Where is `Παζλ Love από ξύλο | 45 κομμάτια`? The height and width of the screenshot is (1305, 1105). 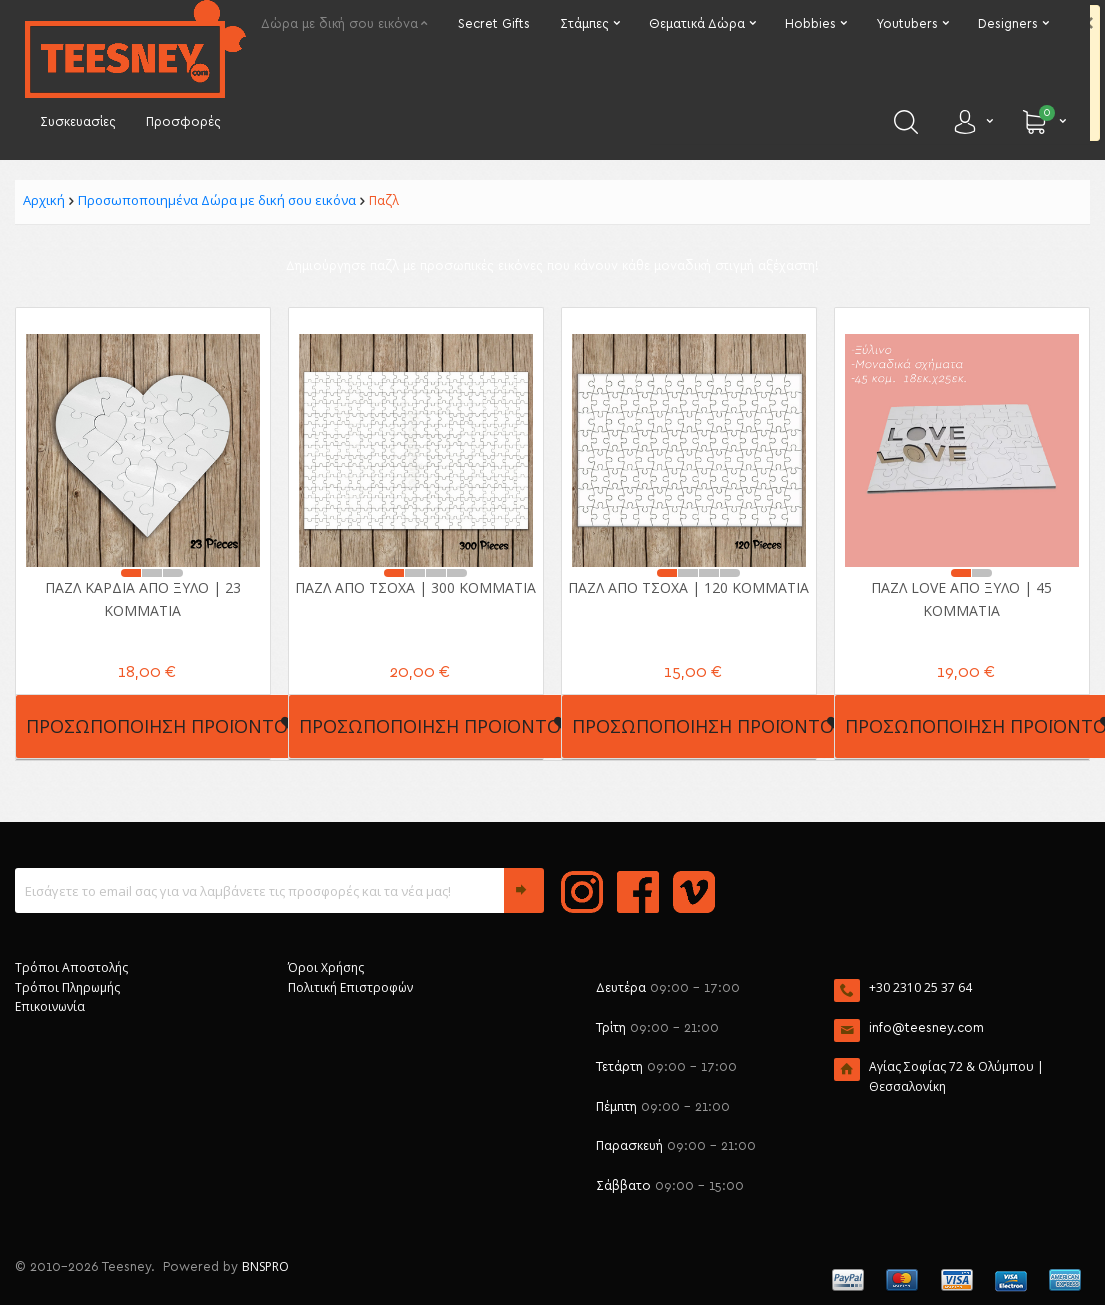 Παζλ Love από ξύλο | 45 κομμάτια is located at coordinates (961, 598).